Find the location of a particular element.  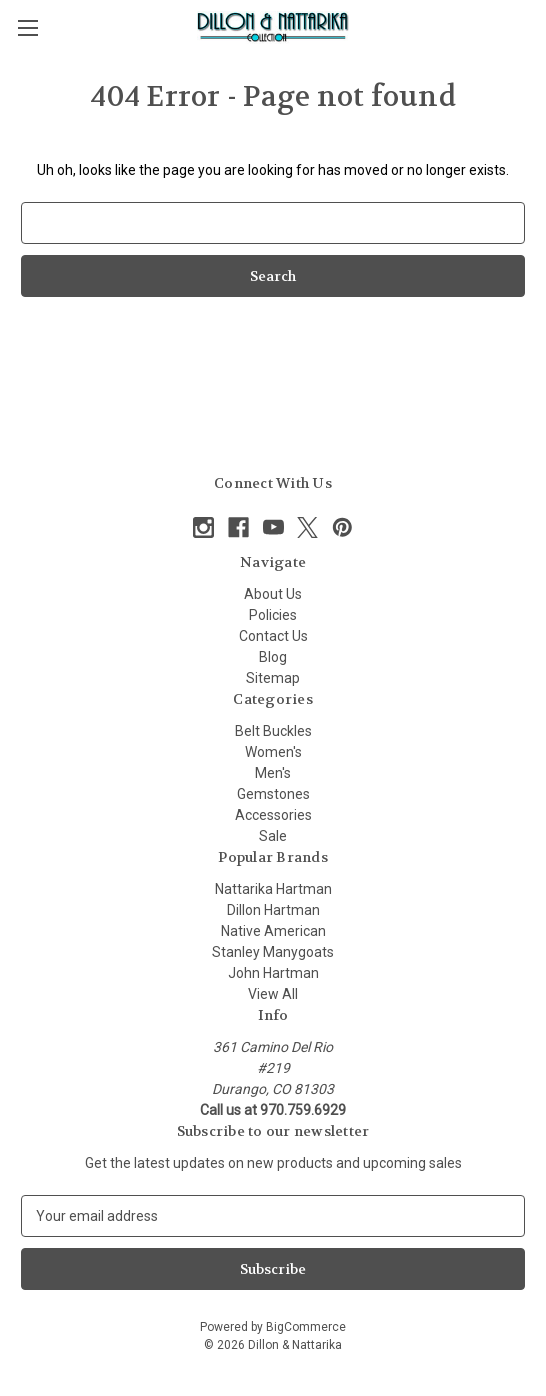

About Us is located at coordinates (273, 594).